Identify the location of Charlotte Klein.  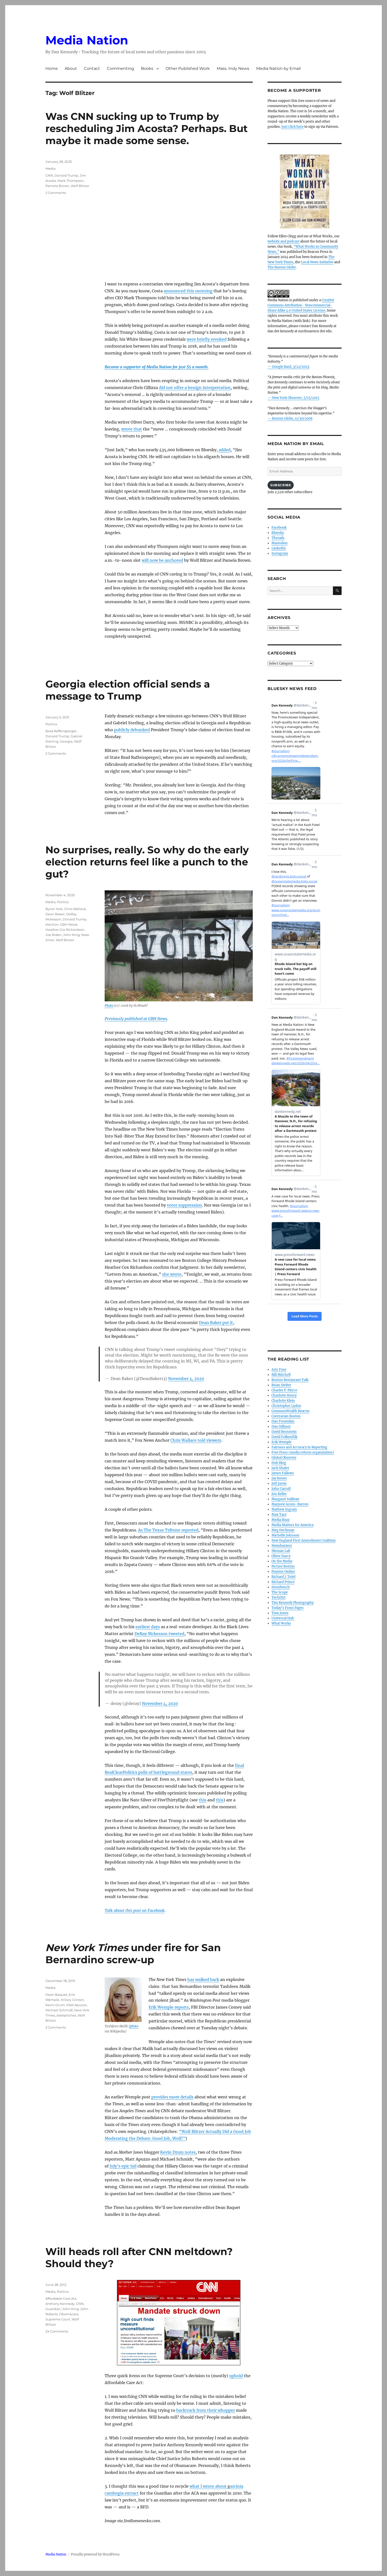
(283, 1401).